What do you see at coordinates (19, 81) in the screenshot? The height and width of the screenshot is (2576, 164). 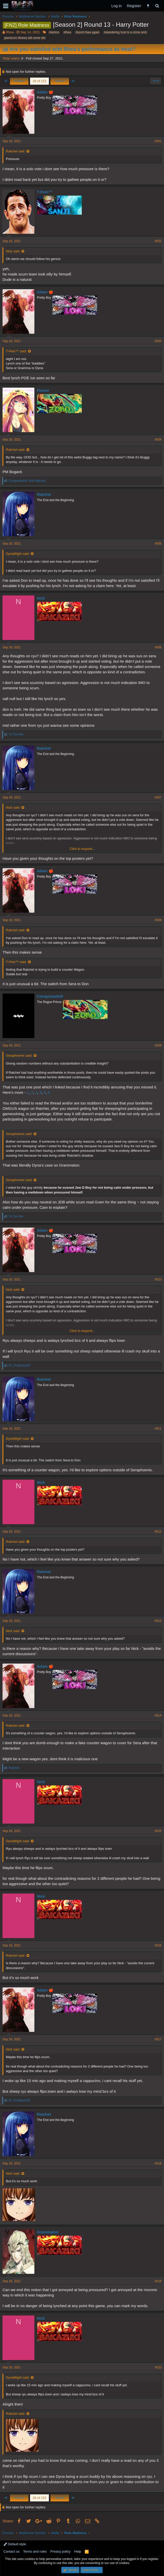 I see `Prev` at bounding box center [19, 81].